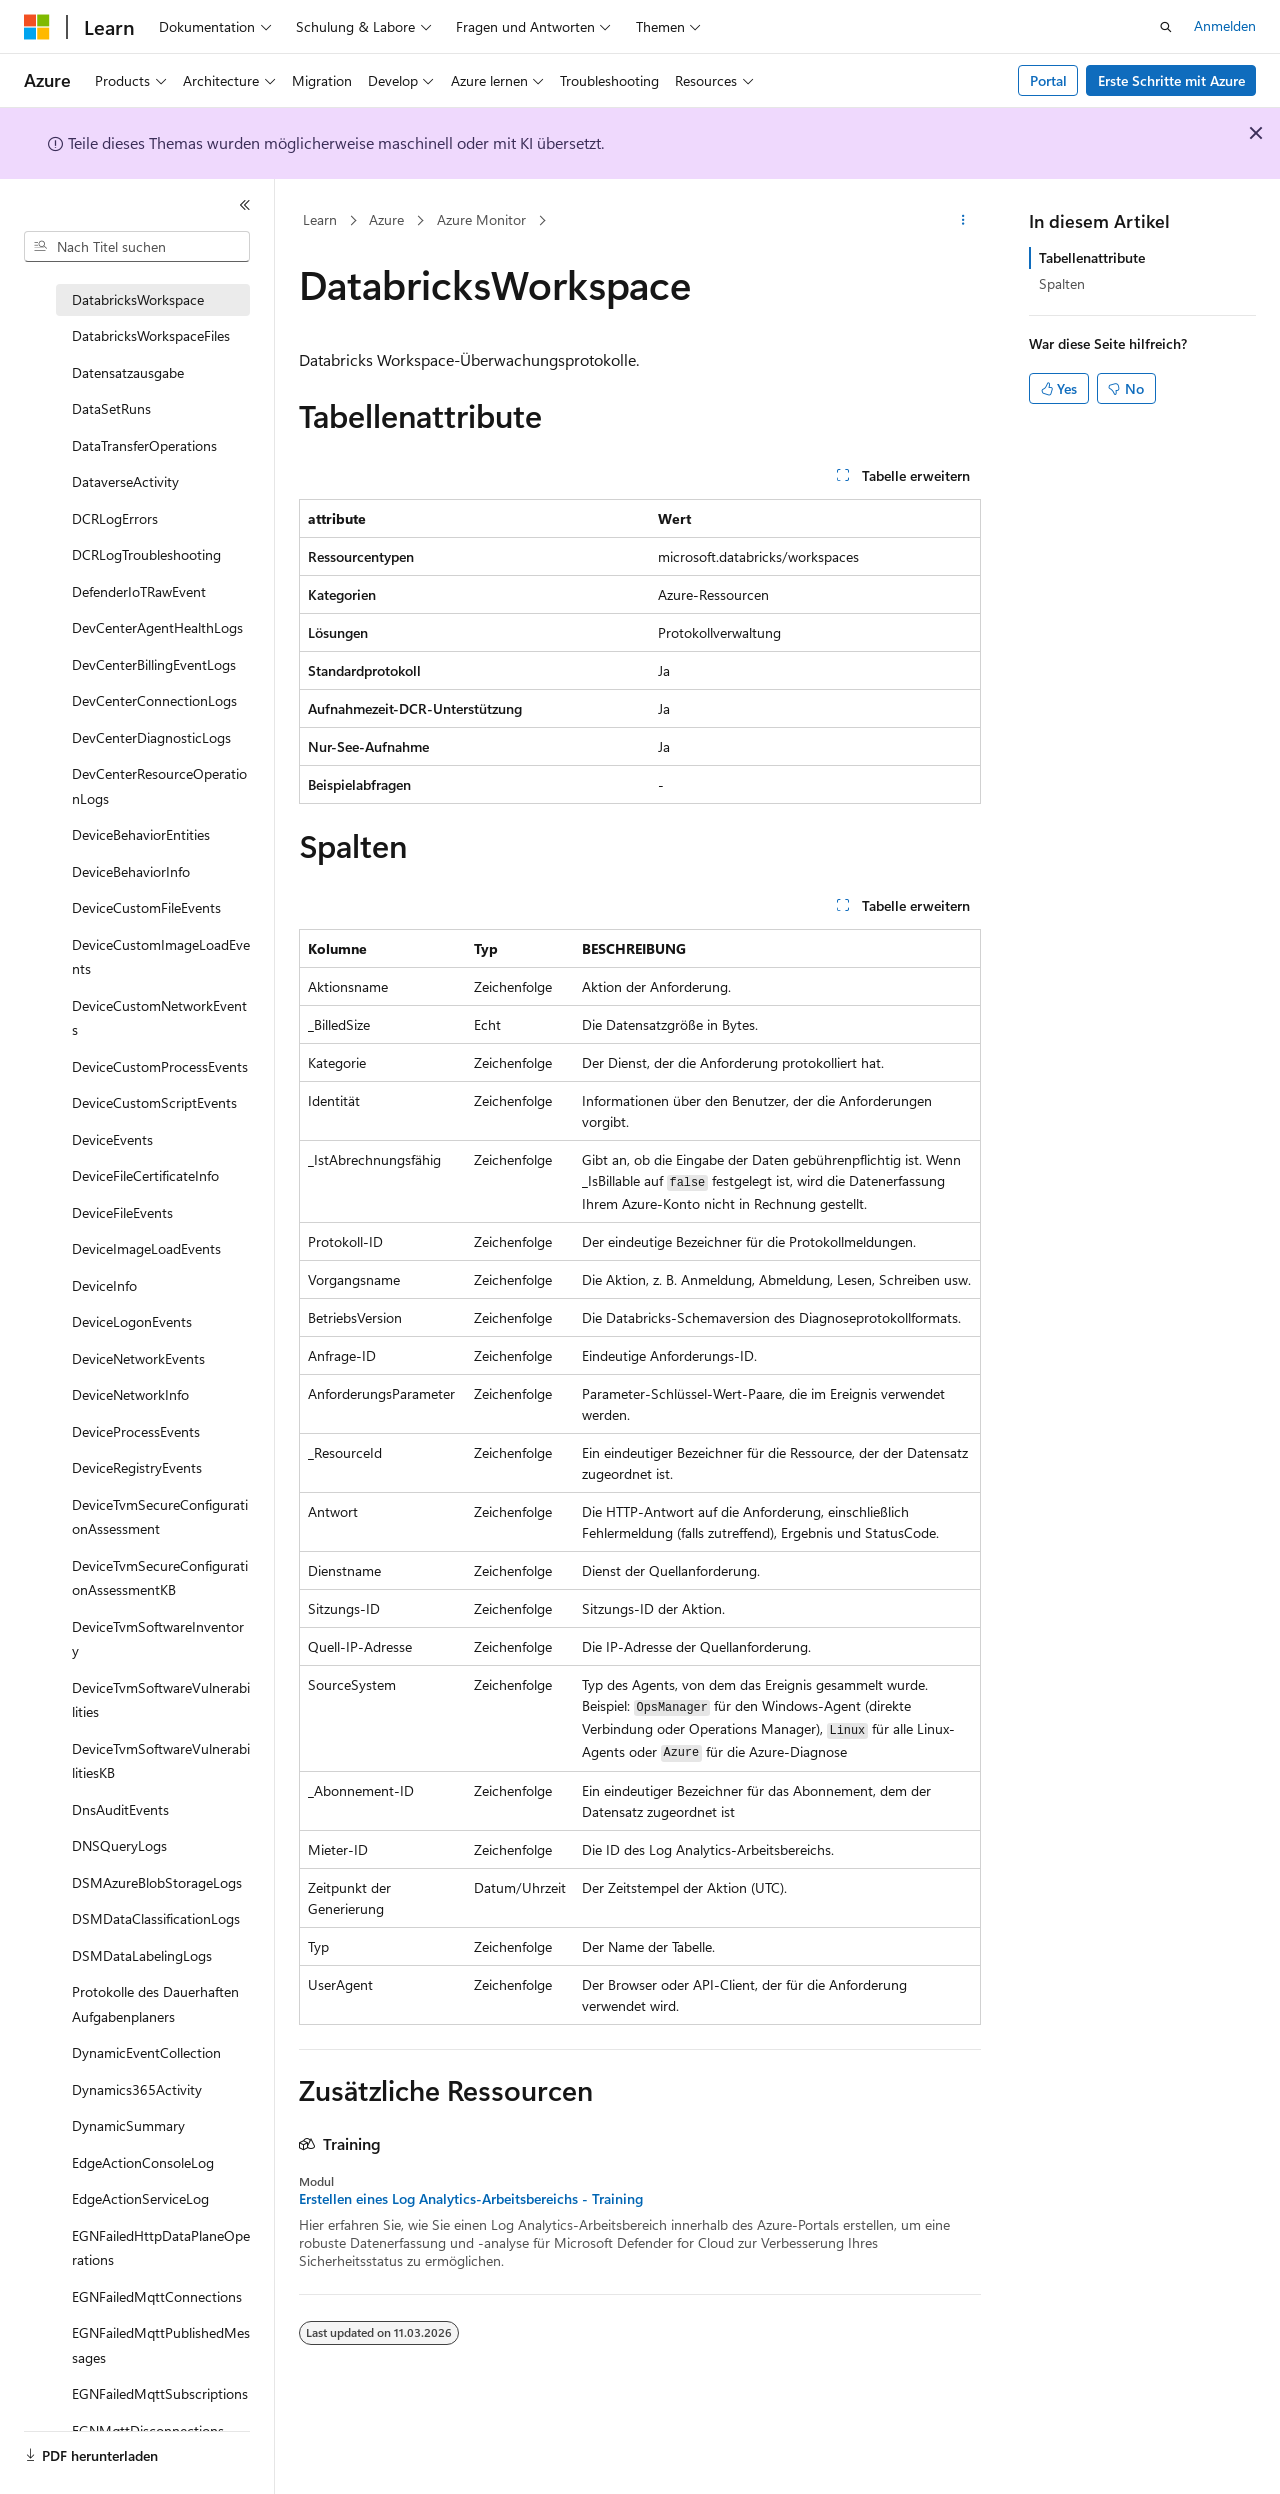  What do you see at coordinates (137, 2089) in the screenshot?
I see `Dynamics365Activity [treeitem]` at bounding box center [137, 2089].